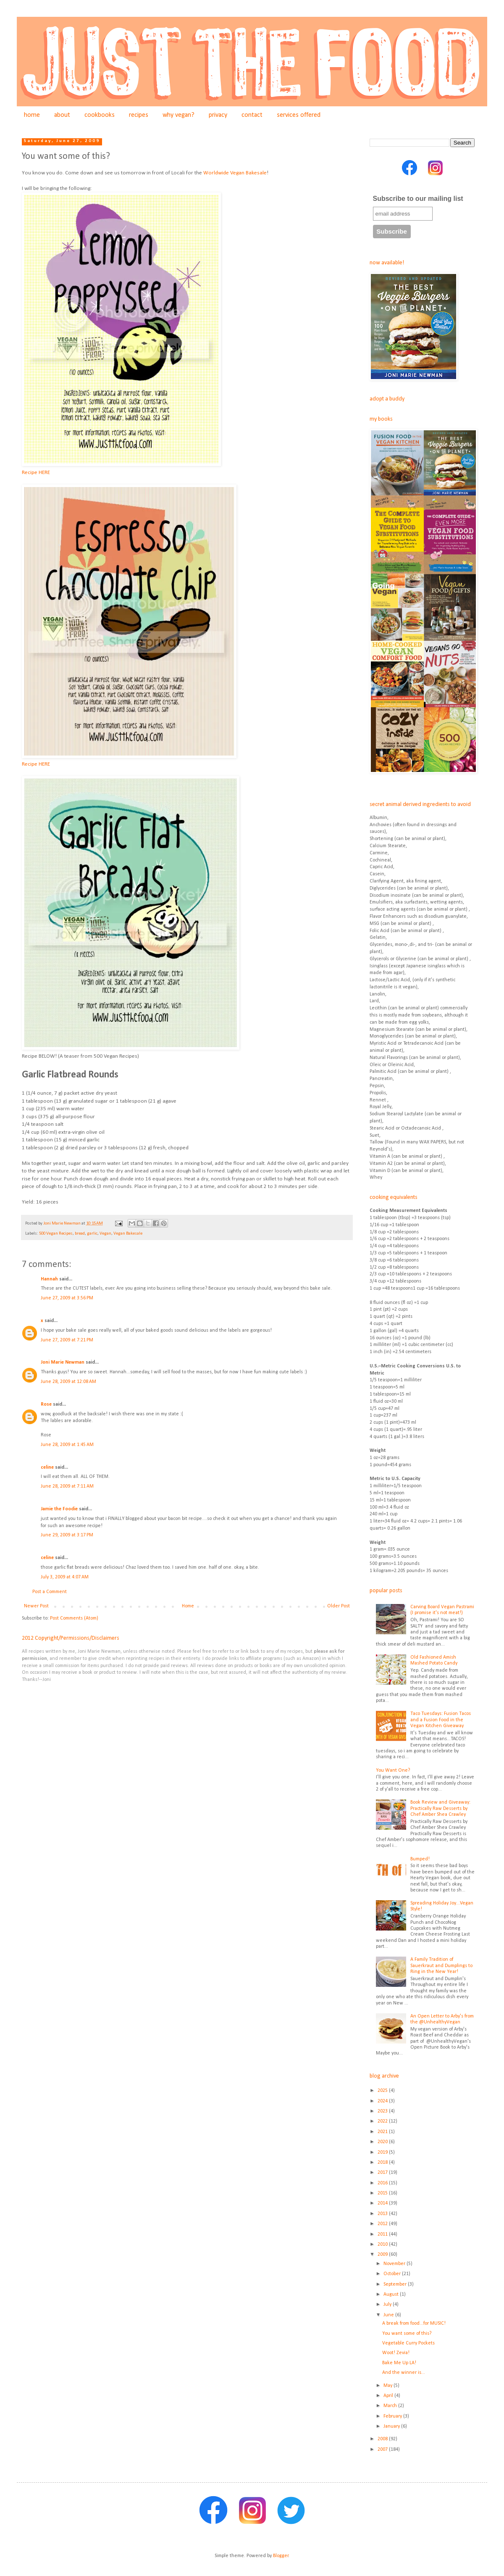 The image size is (504, 2576). What do you see at coordinates (399, 2362) in the screenshot?
I see `Bake Me Up LA!` at bounding box center [399, 2362].